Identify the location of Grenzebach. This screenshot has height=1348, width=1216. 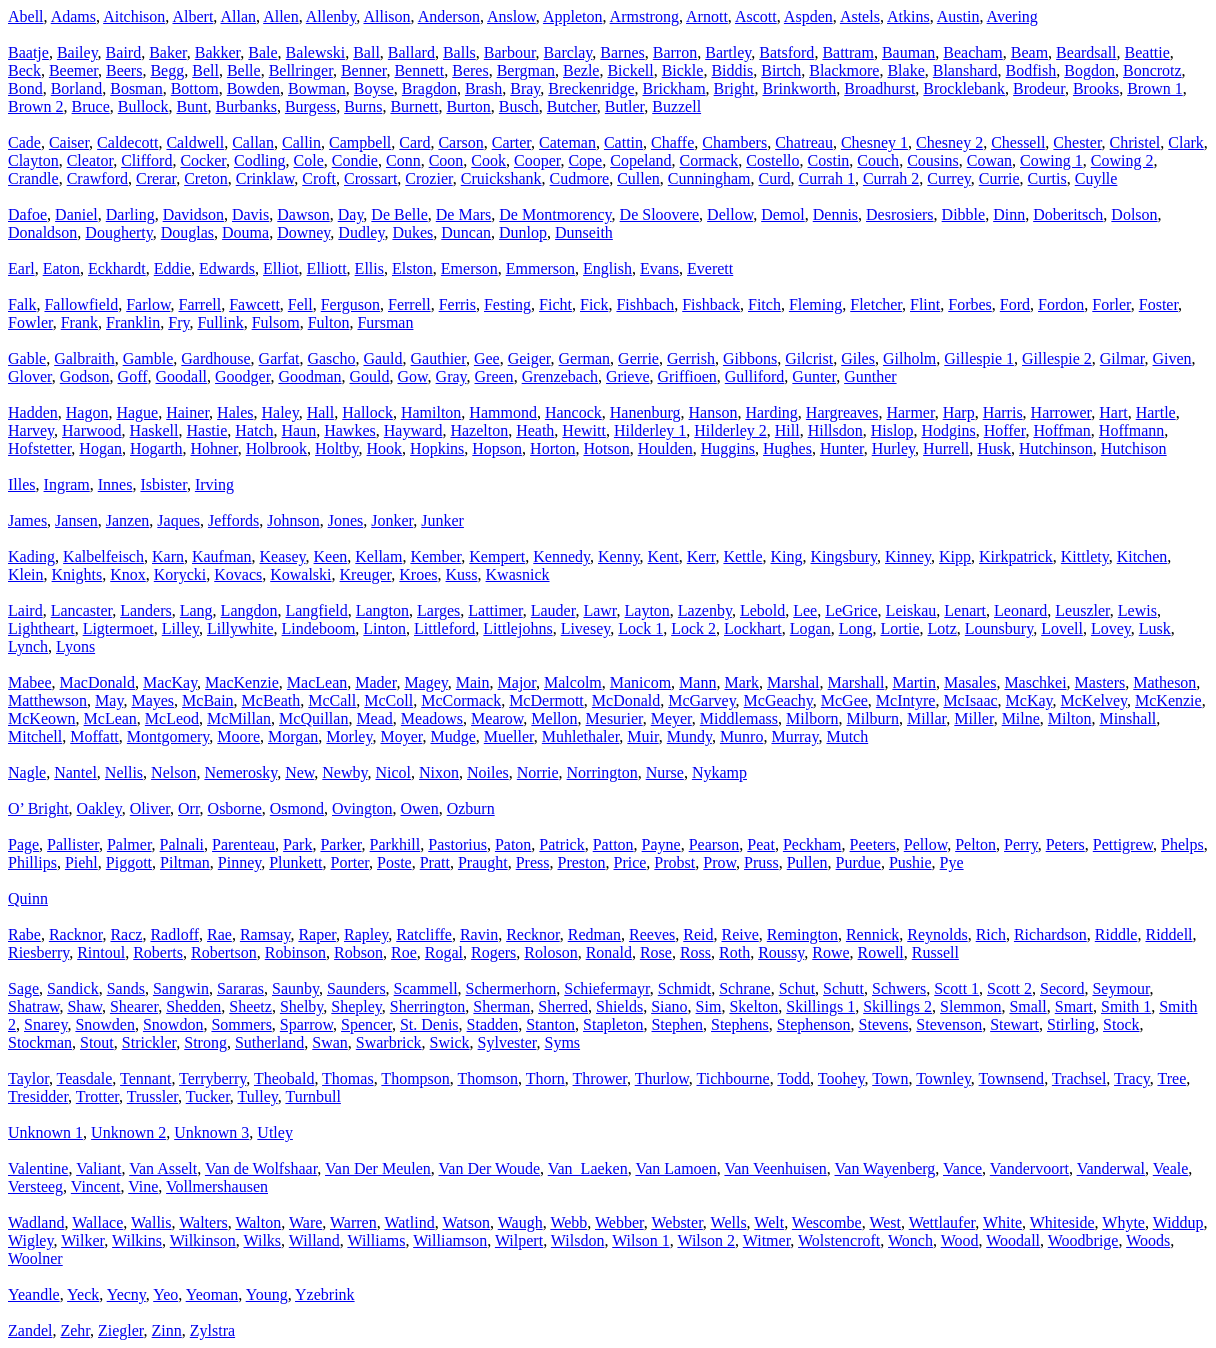
(560, 376).